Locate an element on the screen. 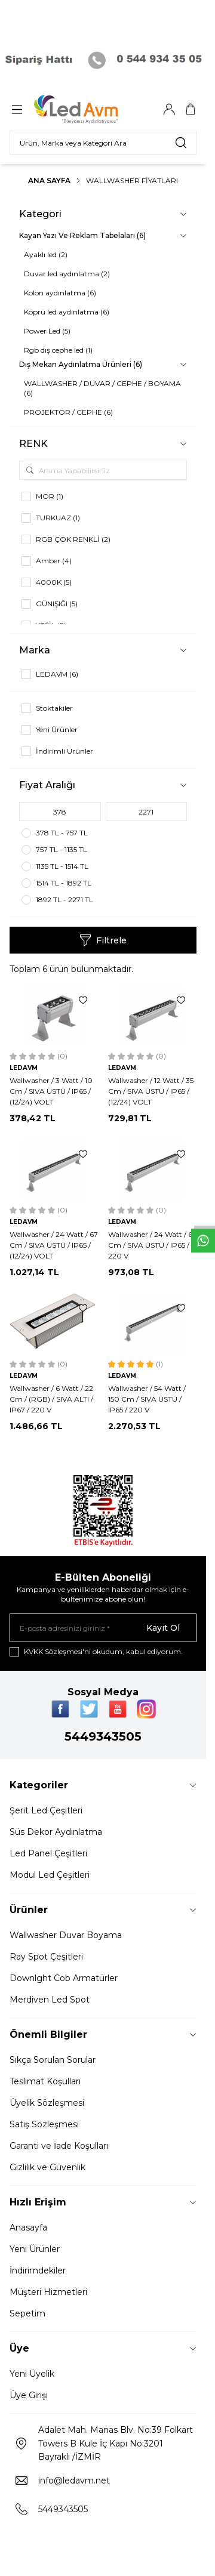  Ana Sayfa is located at coordinates (49, 180).